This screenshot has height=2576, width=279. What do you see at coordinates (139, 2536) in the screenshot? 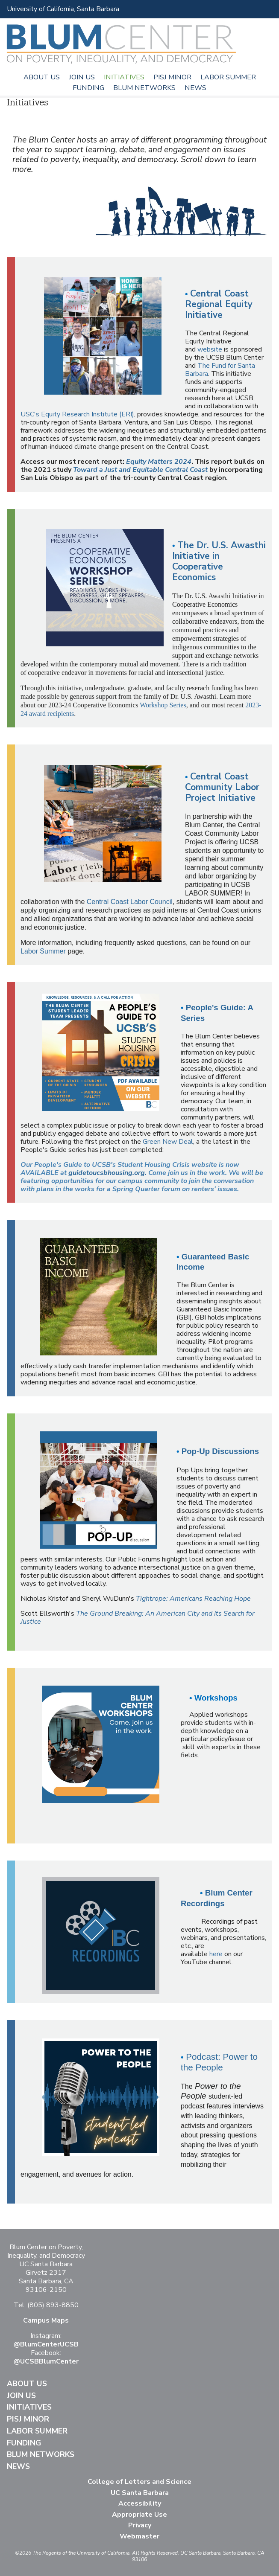
I see `Webmaster` at bounding box center [139, 2536].